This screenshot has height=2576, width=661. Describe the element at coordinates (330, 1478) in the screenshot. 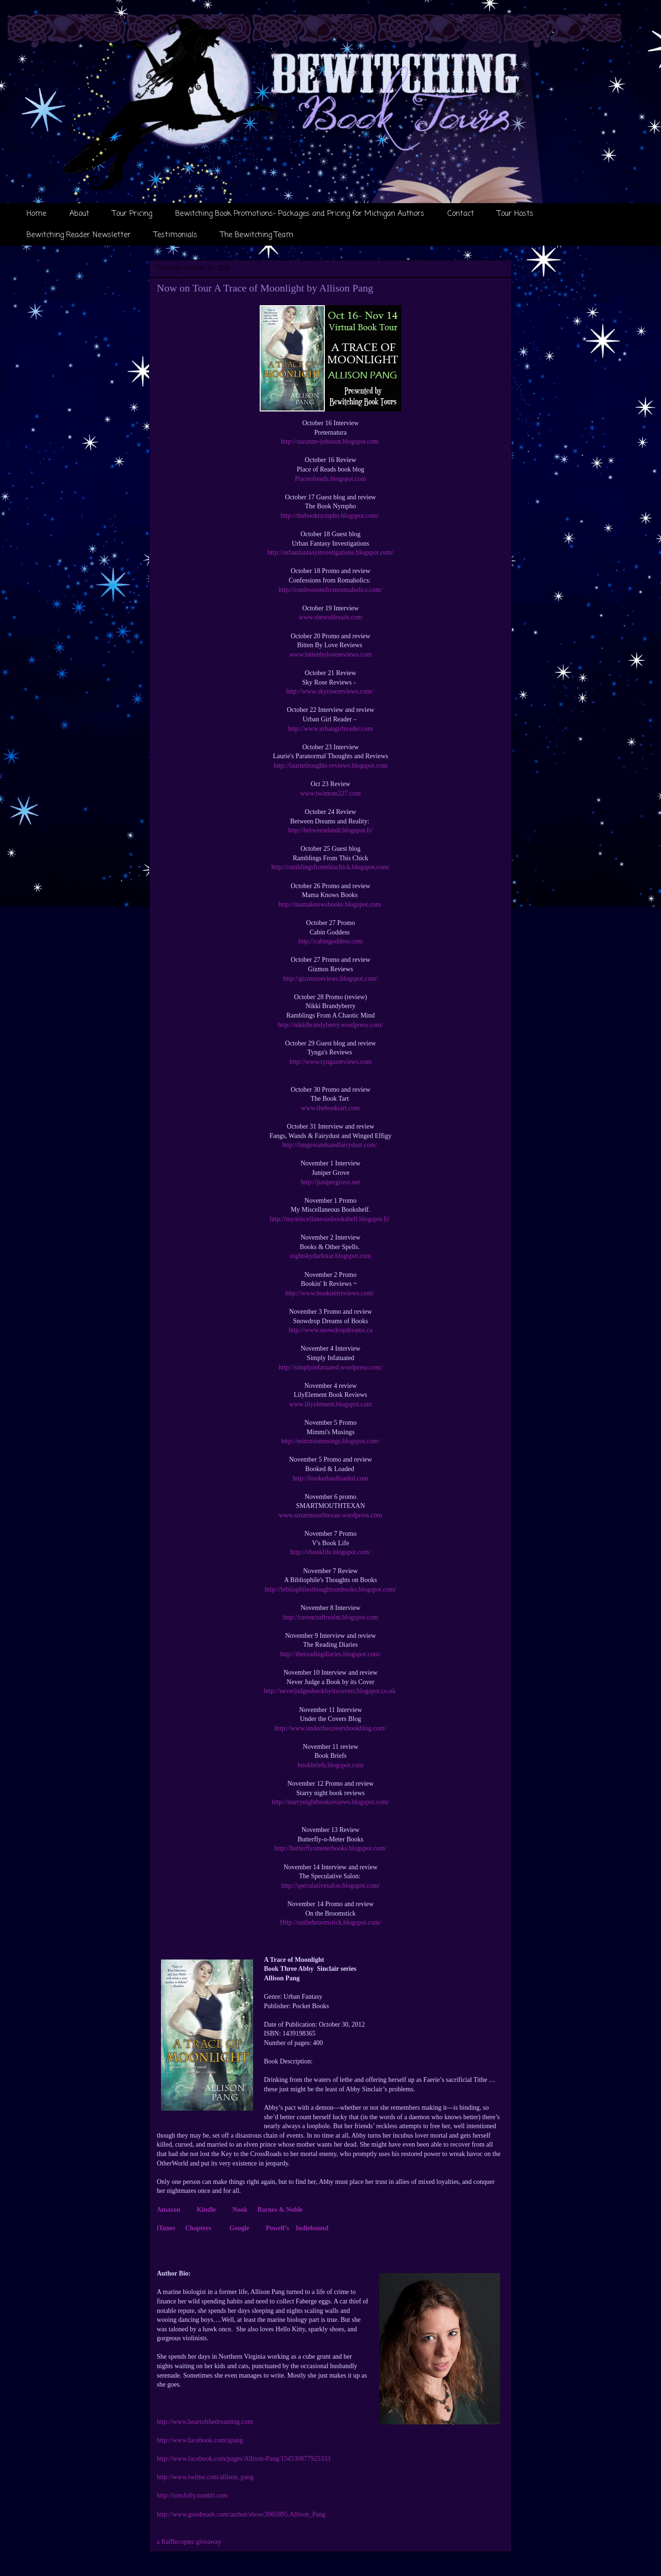

I see `http://bookedandloaded.com` at that location.